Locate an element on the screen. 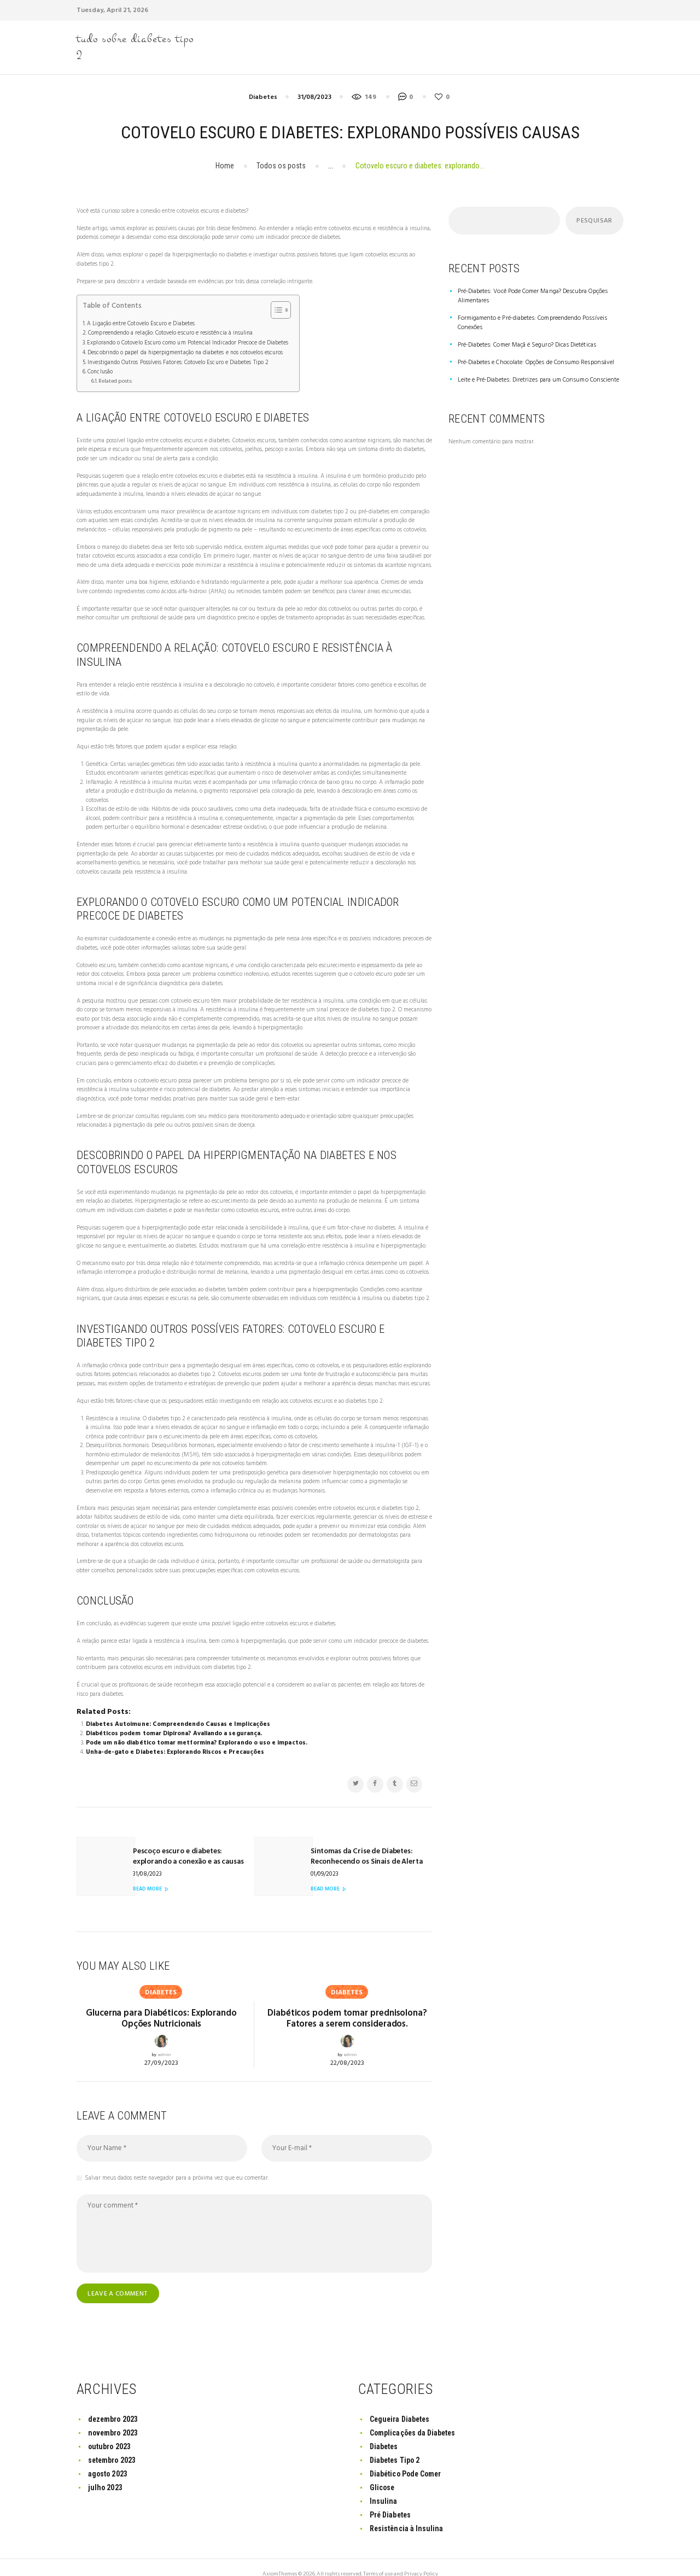  Unha-de-gato e Diabetes: Explorando Riscos e Precauções is located at coordinates (173, 1748).